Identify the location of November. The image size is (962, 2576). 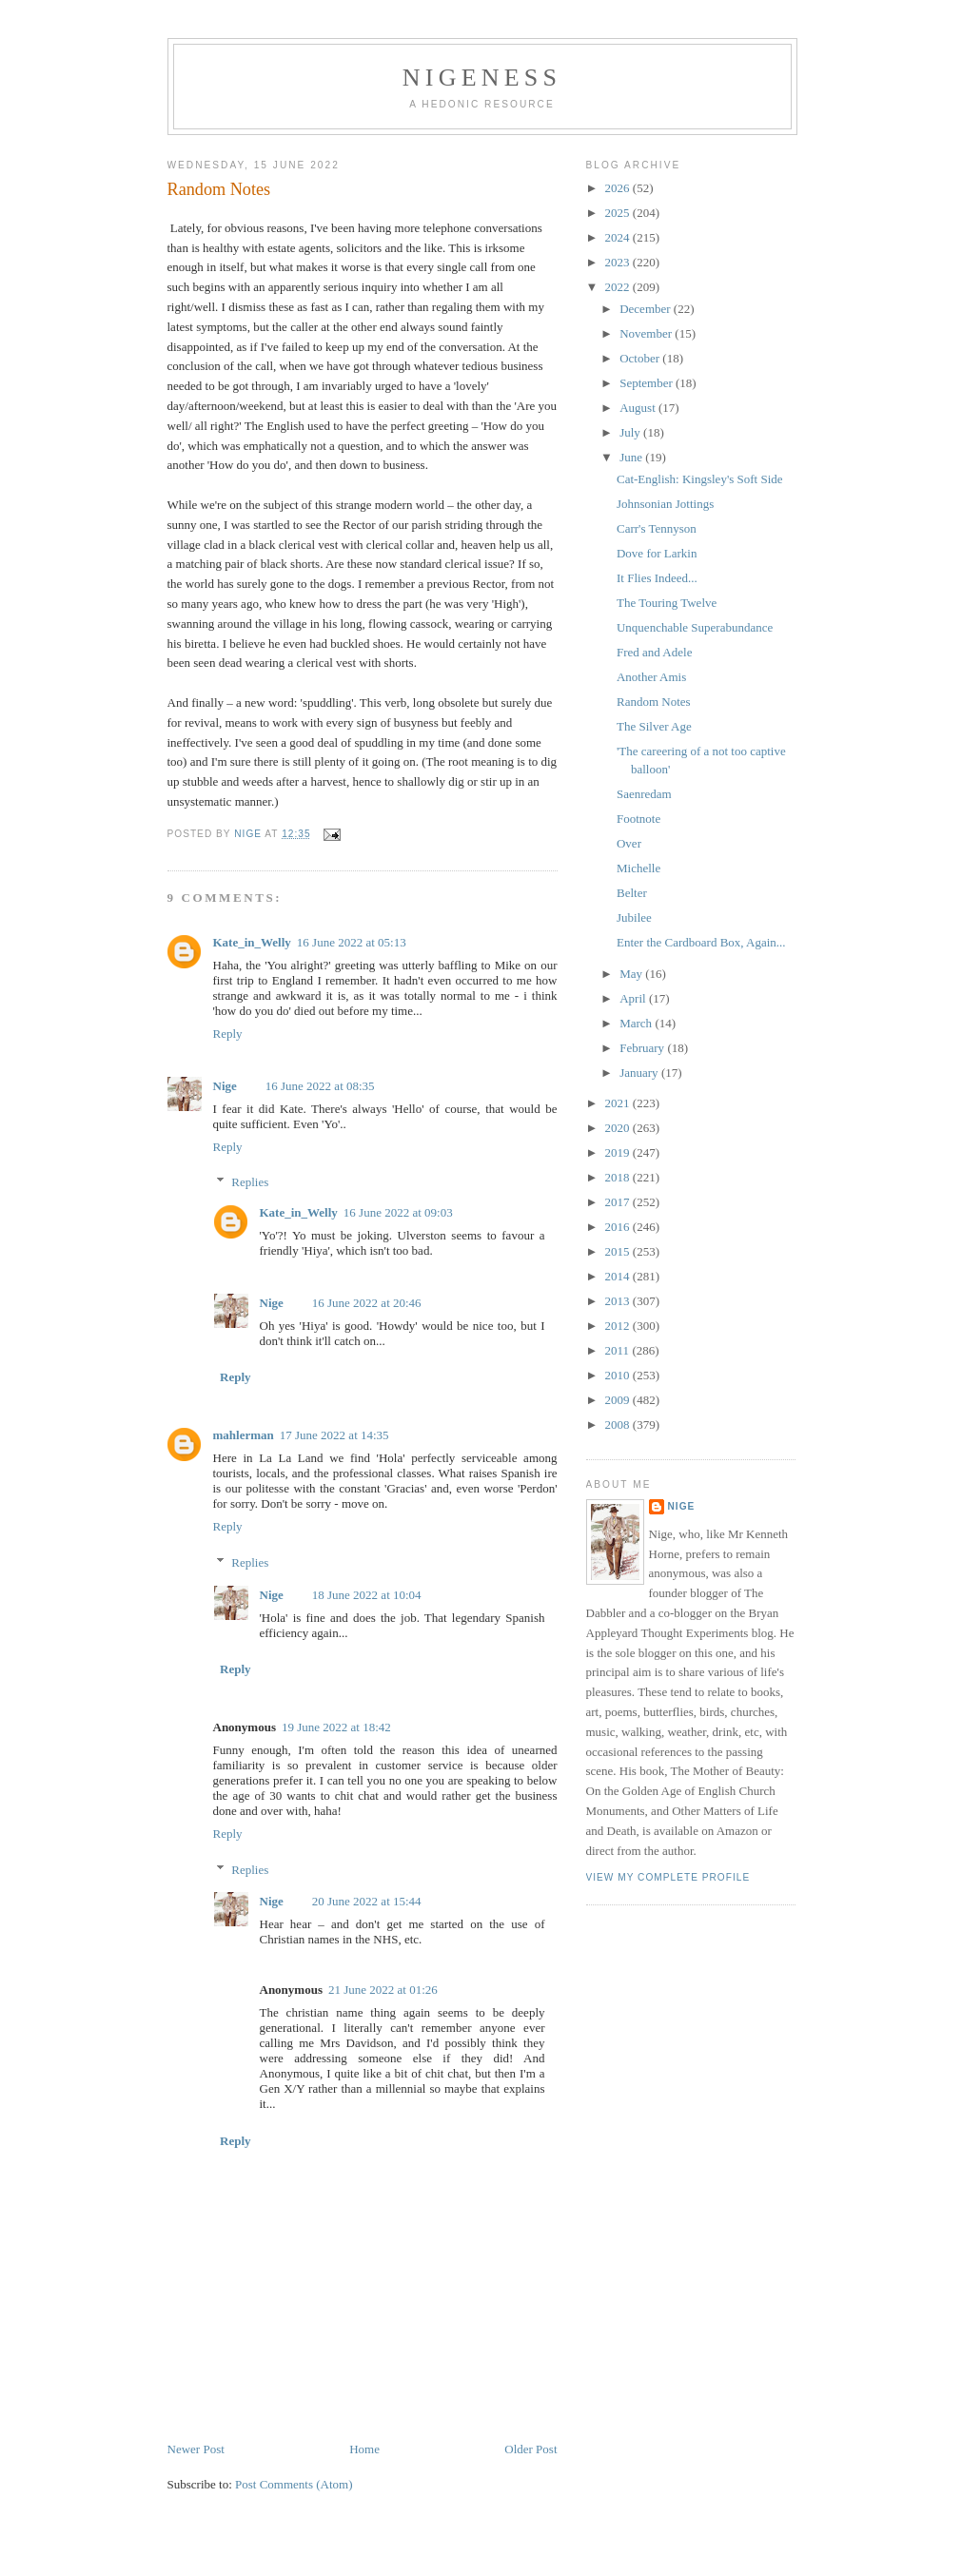
(647, 333).